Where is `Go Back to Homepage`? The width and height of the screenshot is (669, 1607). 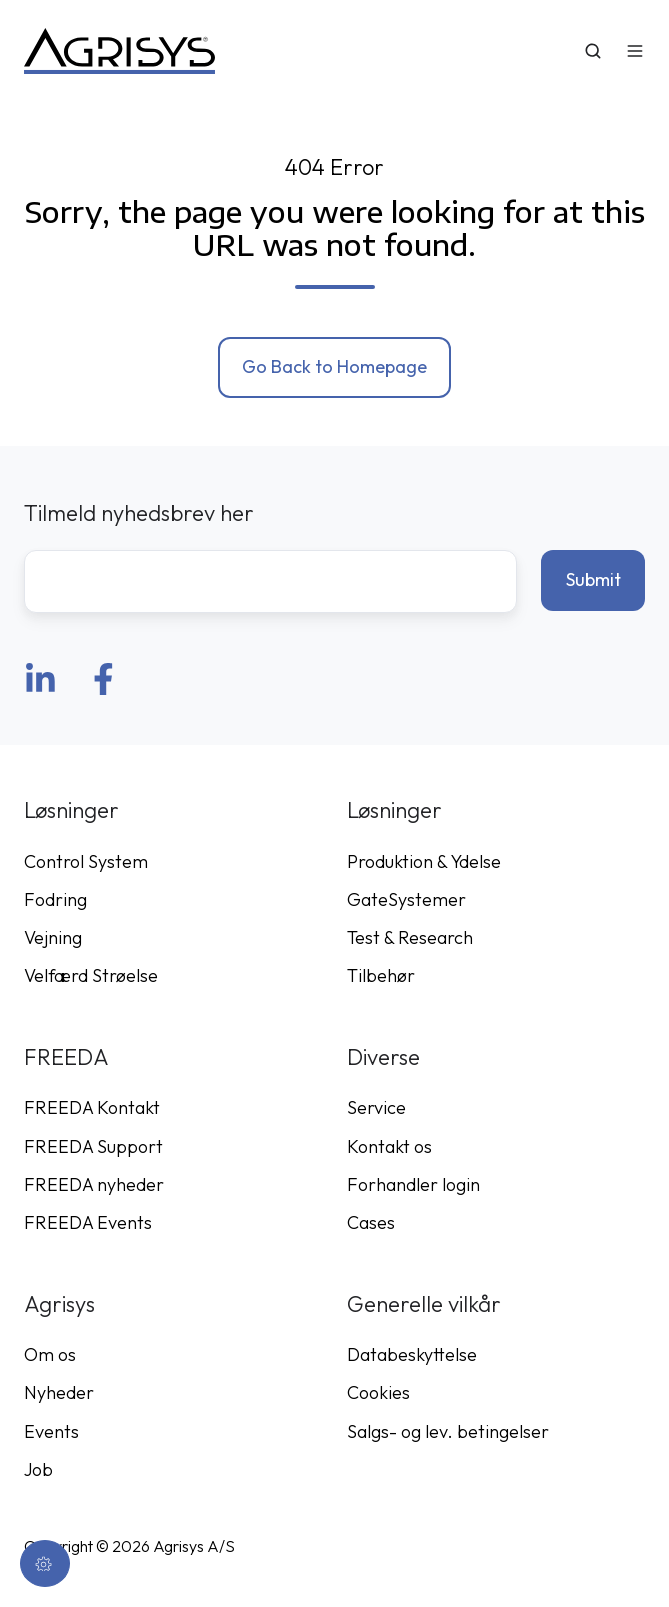 Go Back to Homepage is located at coordinates (334, 366).